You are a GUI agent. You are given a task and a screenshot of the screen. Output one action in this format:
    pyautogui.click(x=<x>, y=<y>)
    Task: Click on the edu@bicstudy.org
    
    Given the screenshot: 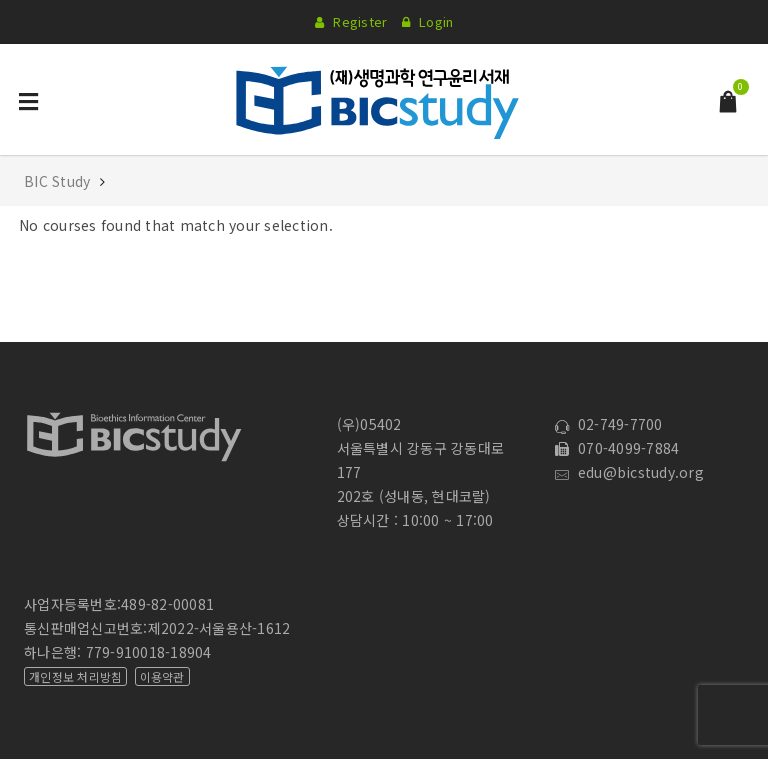 What is the action you would take?
    pyautogui.click(x=629, y=472)
    